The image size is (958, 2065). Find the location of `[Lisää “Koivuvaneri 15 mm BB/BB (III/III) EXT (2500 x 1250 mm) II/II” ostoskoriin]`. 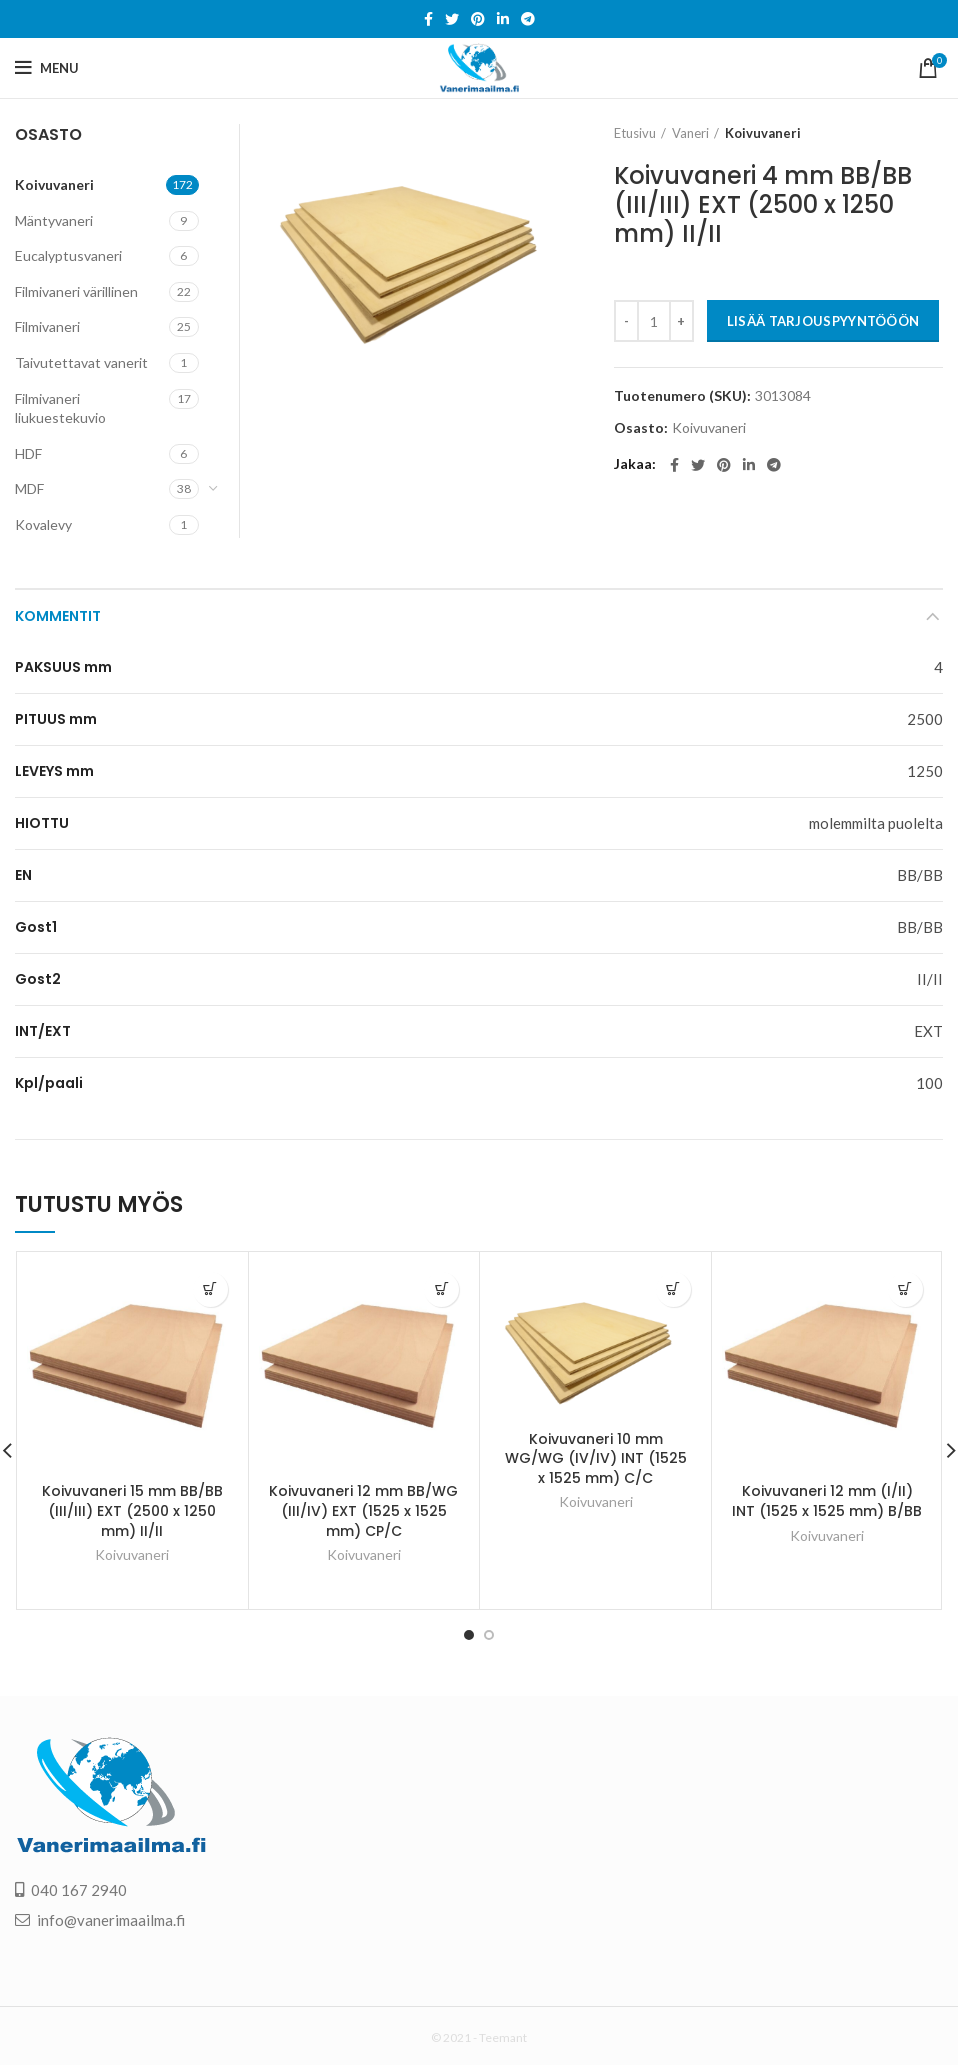

[Lisää “Koivuvaneri 15 mm BB/BB (III/III) EXT (2500 x 1250 mm) II/II” ostoskoriin] is located at coordinates (210, 1289).